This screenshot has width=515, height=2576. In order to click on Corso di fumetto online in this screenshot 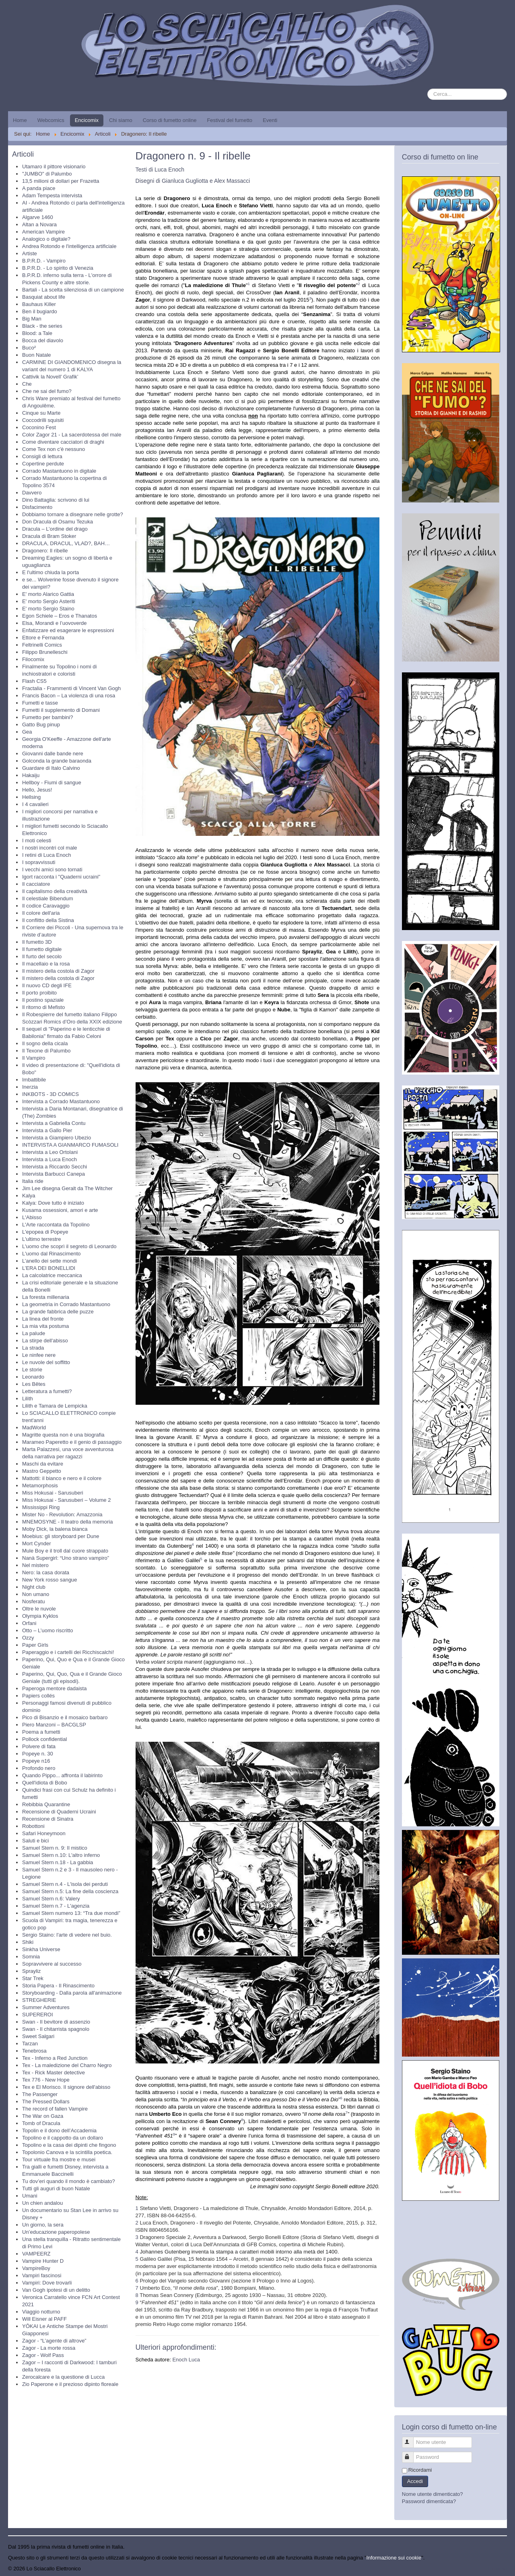, I will do `click(170, 120)`.